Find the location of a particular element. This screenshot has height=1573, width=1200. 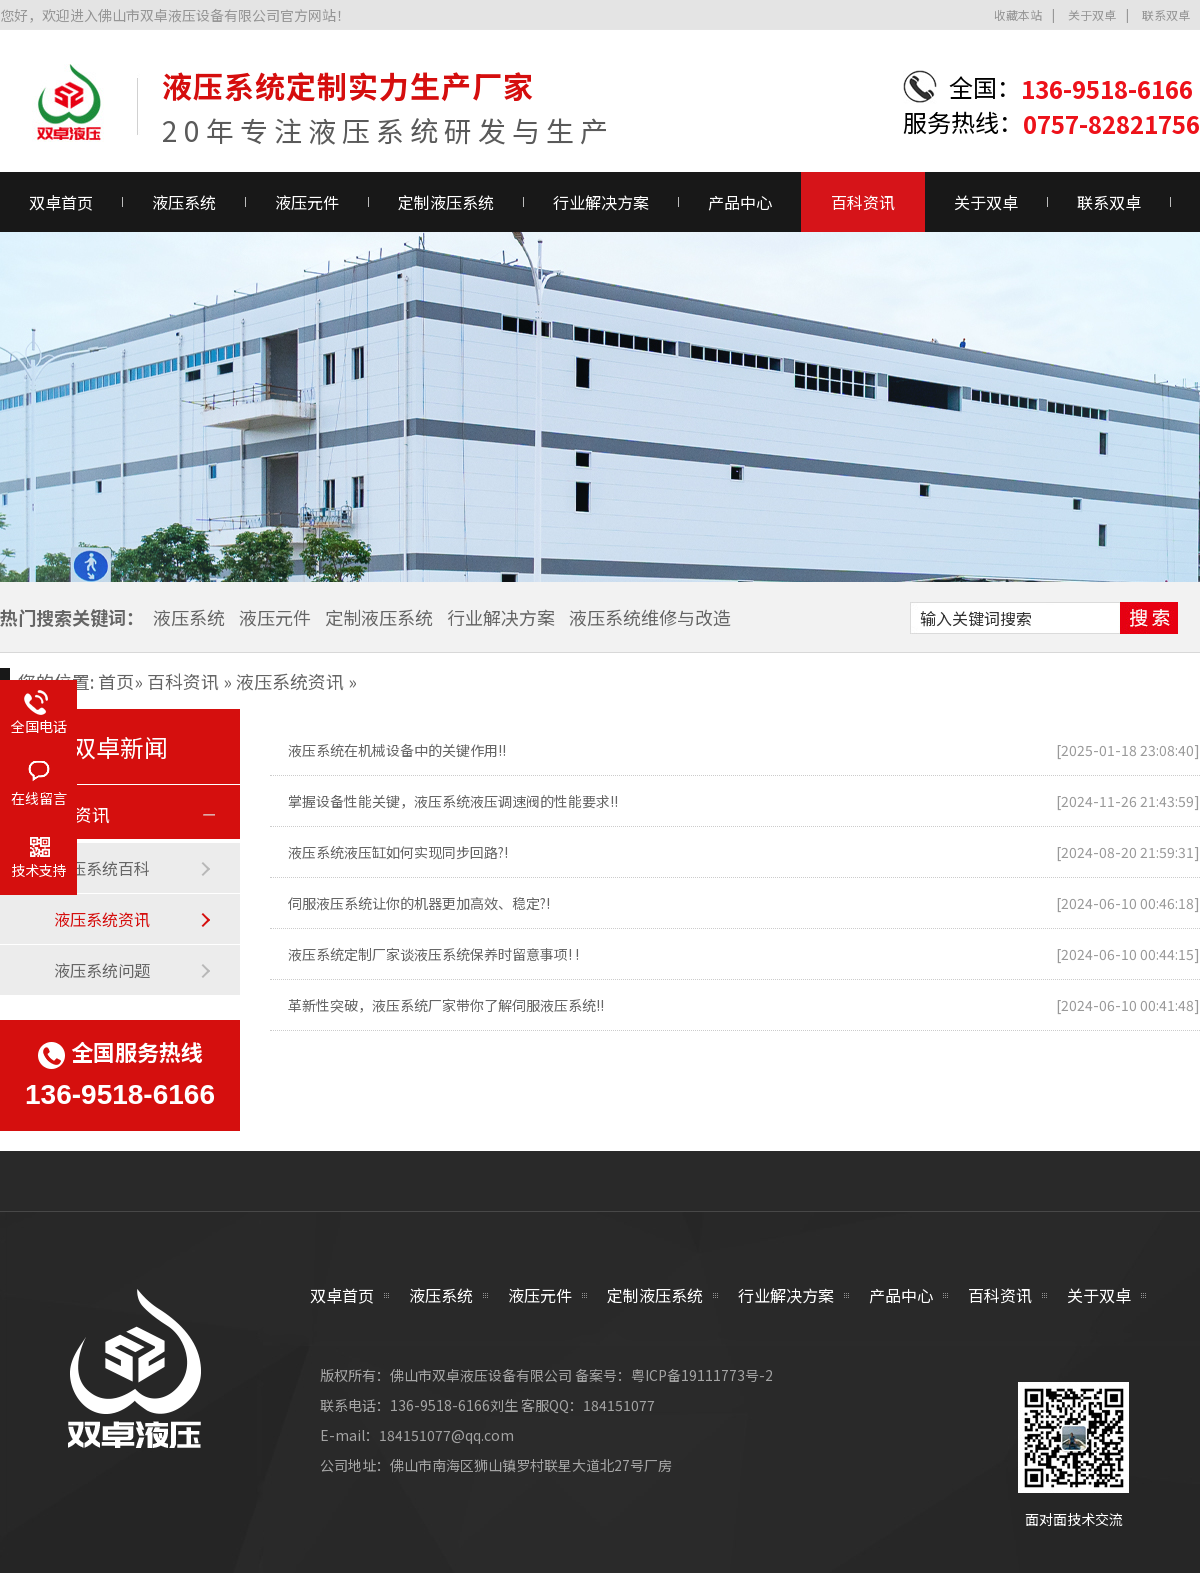

革新性突破，液压系统厂家带你了解伺服液压系统!! is located at coordinates (446, 1005).